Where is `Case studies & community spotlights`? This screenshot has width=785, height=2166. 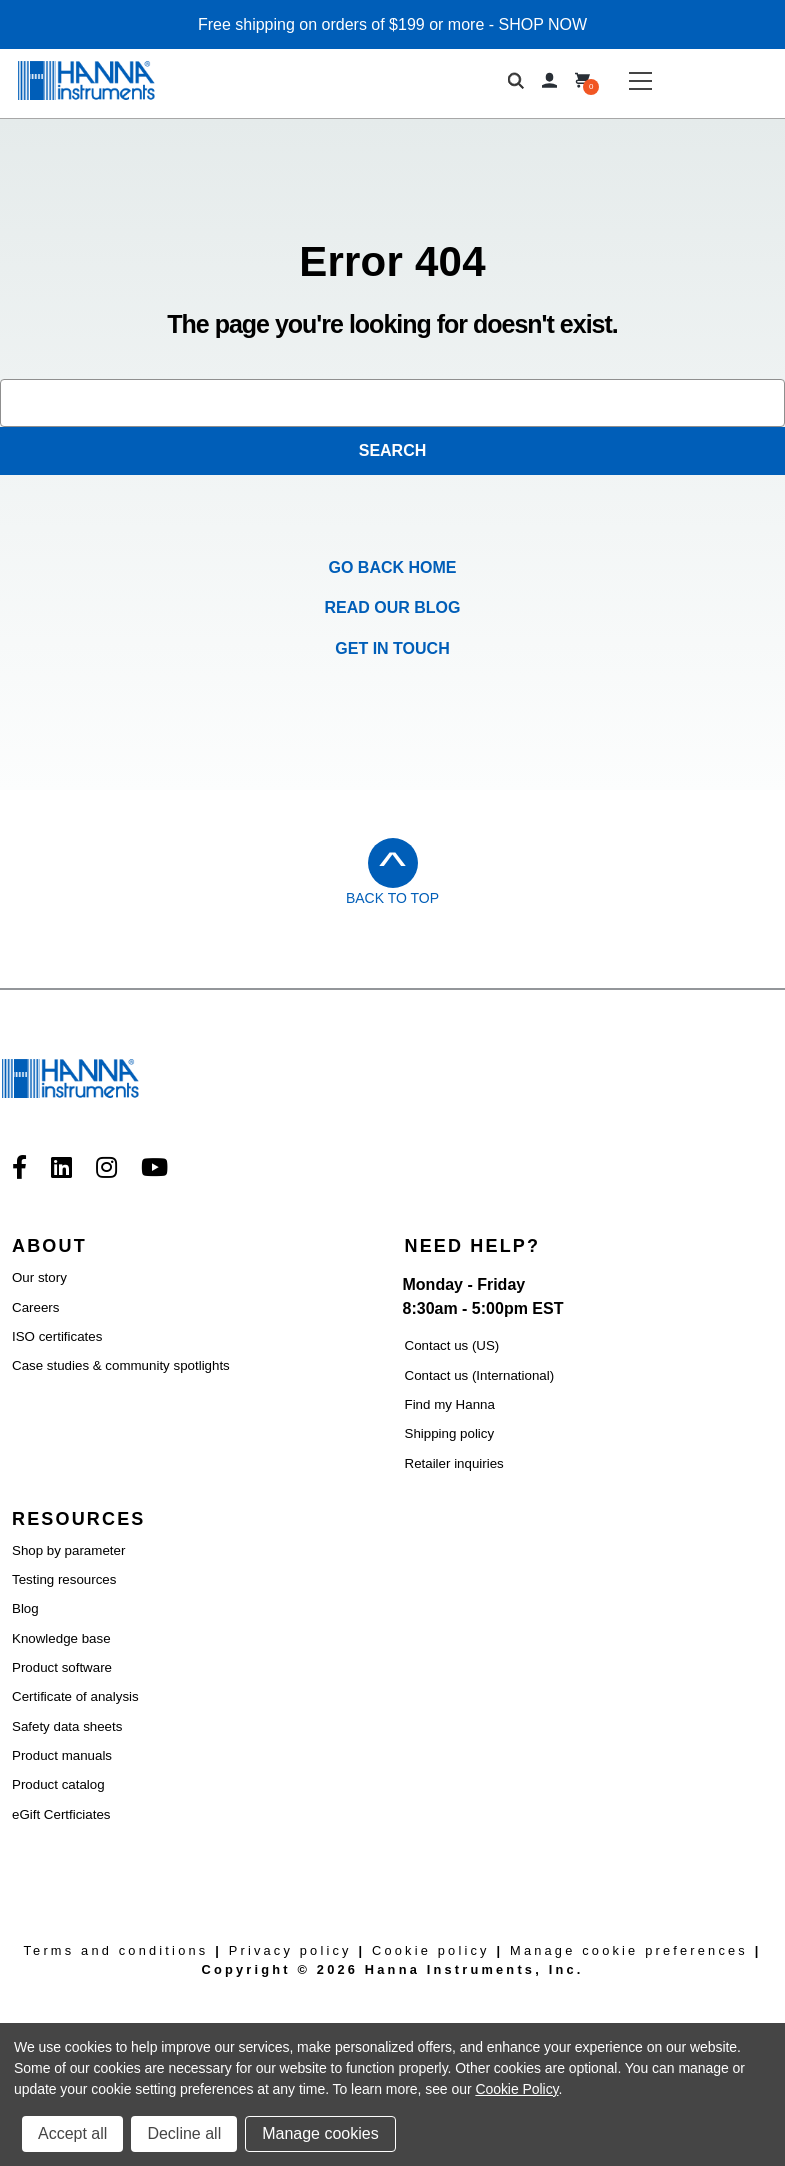 Case studies & community spotlights is located at coordinates (121, 1365).